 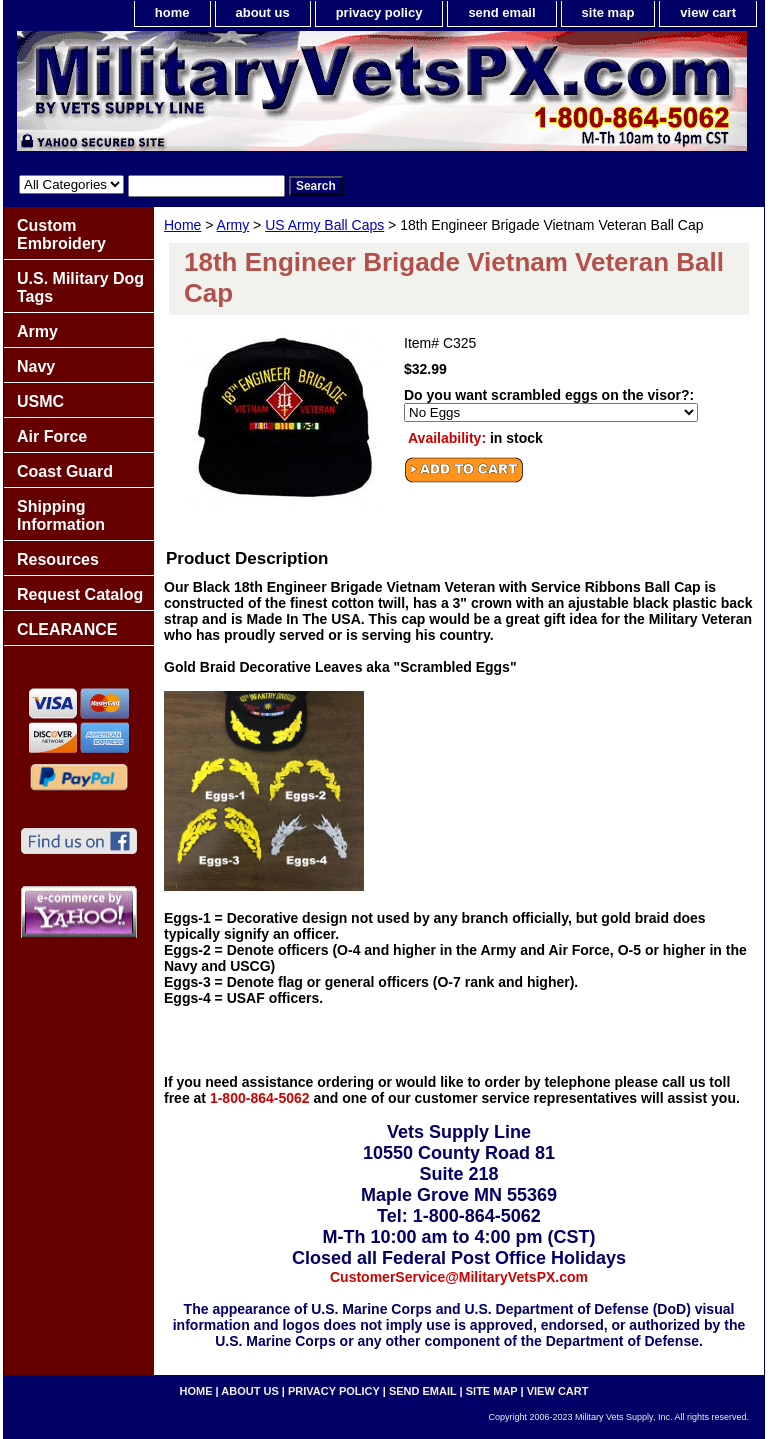 What do you see at coordinates (67, 629) in the screenshot?
I see `CLEARANCE` at bounding box center [67, 629].